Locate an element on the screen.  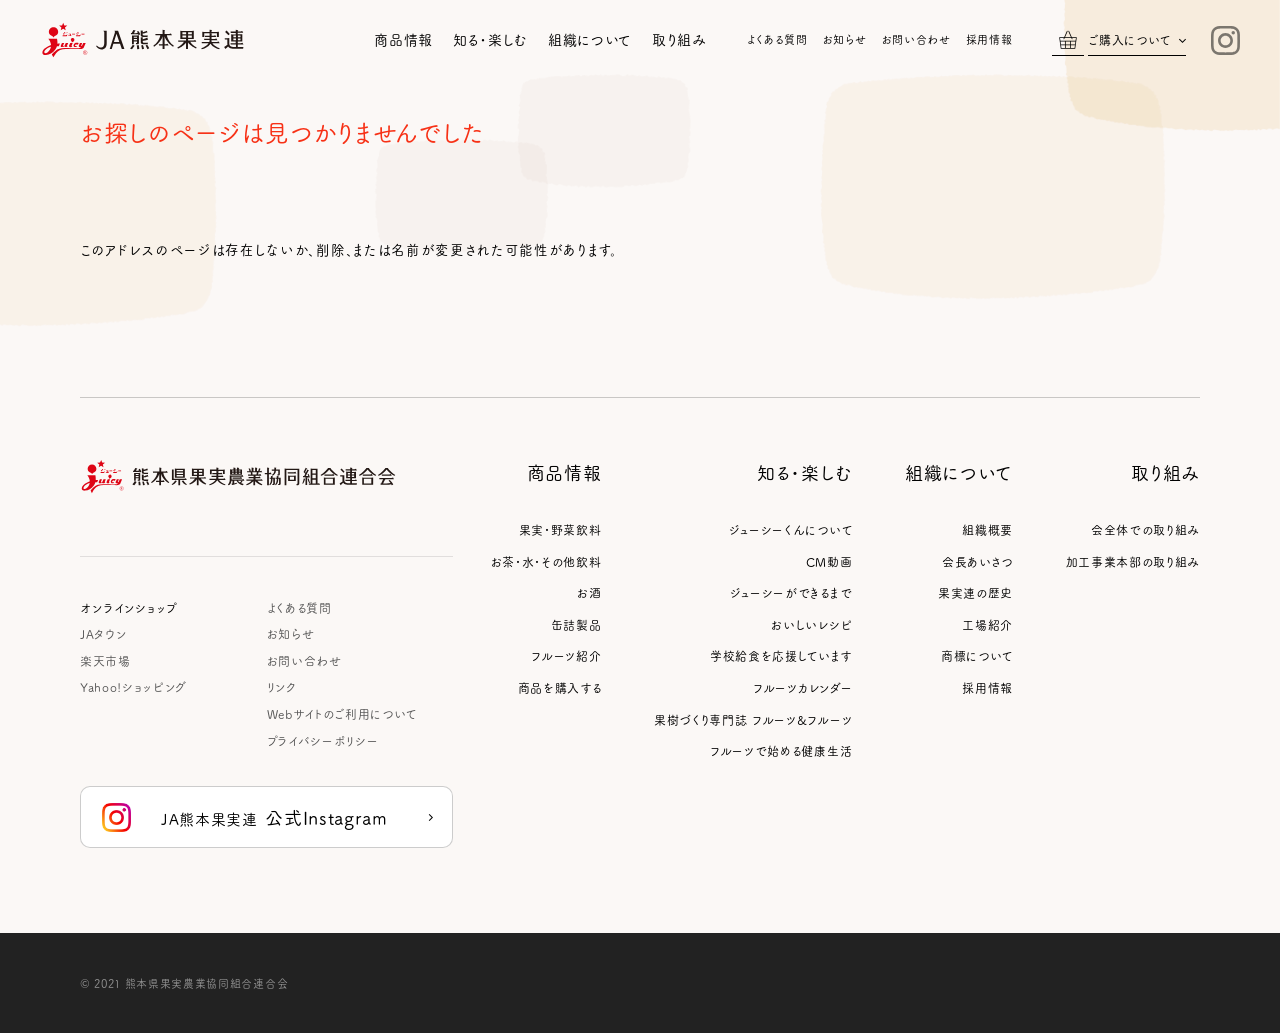
学校給食を応援しています is located at coordinates (781, 655).